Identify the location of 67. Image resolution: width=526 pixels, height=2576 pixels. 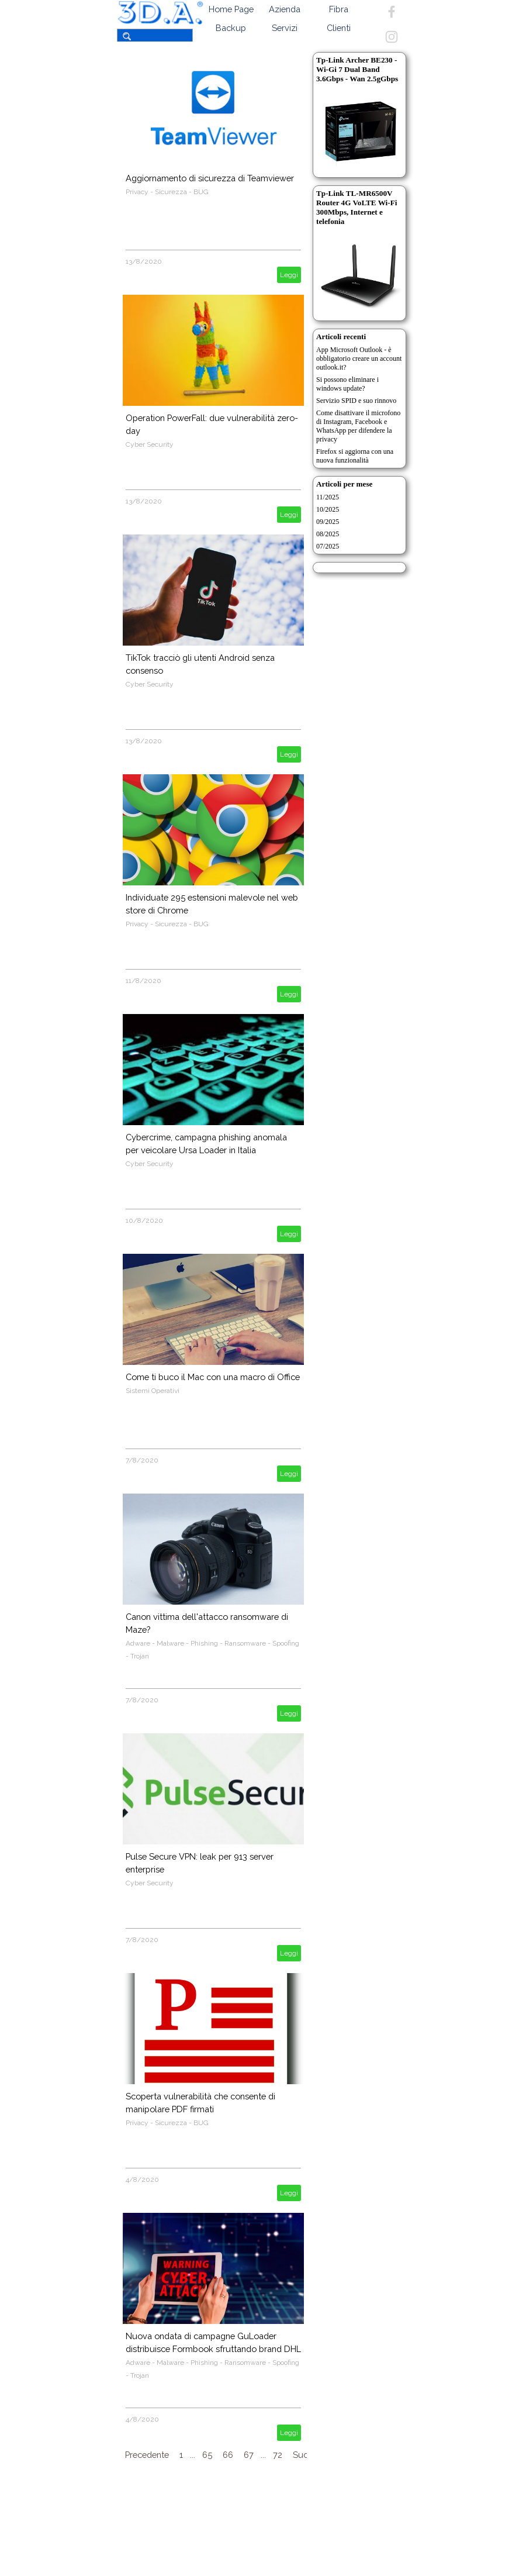
(249, 2455).